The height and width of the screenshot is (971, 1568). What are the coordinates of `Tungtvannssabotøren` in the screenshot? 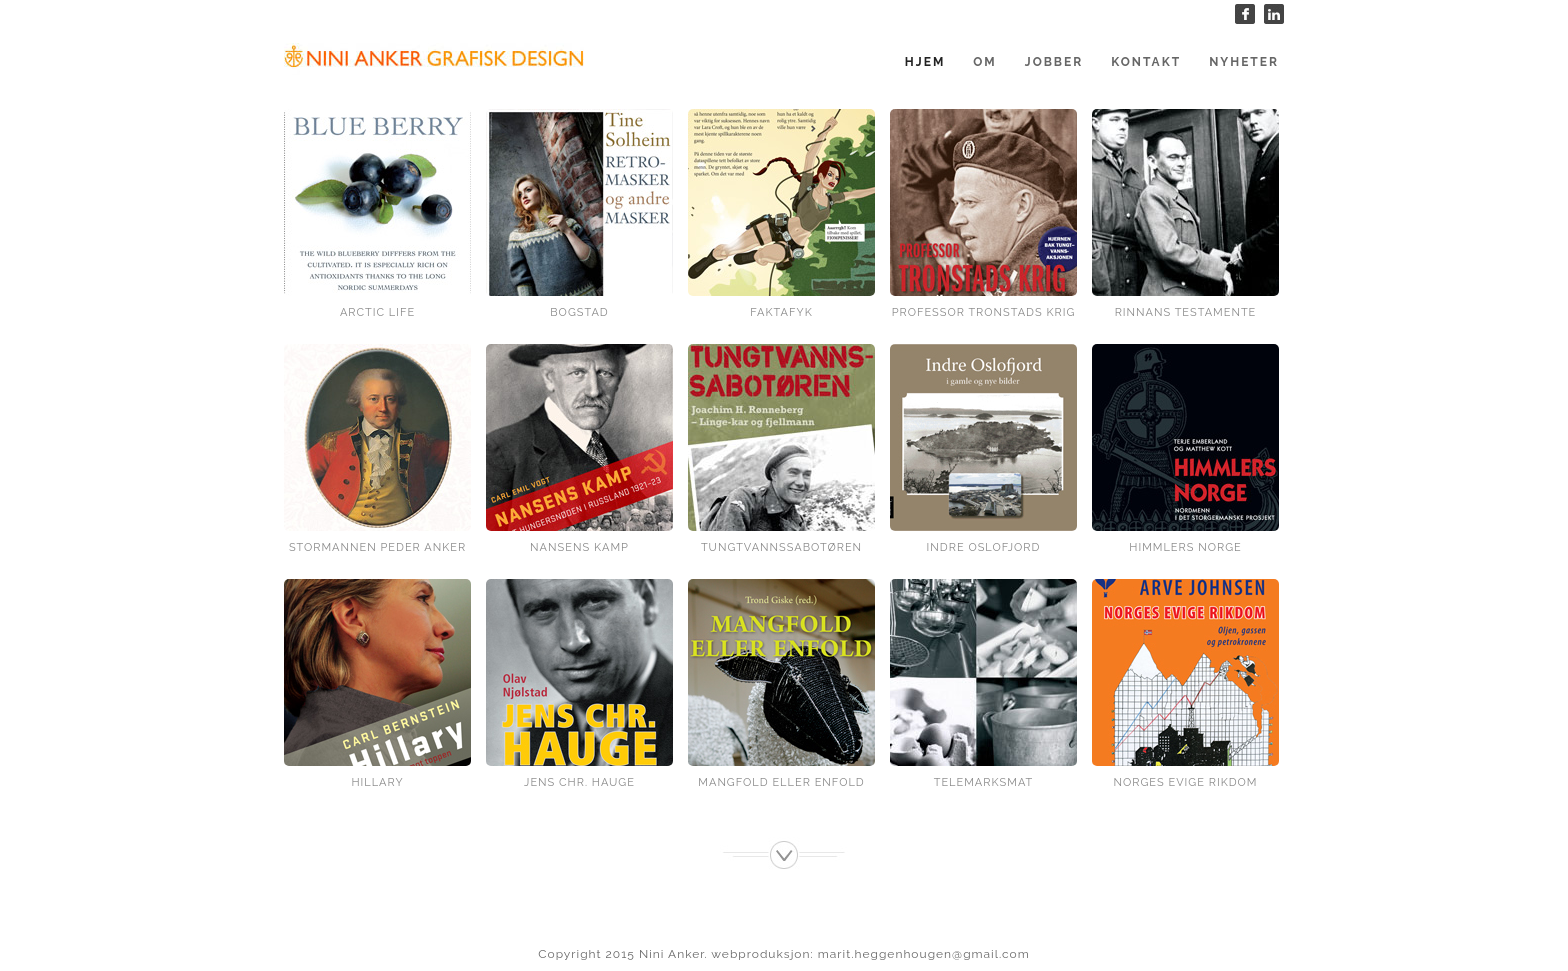 It's located at (781, 547).